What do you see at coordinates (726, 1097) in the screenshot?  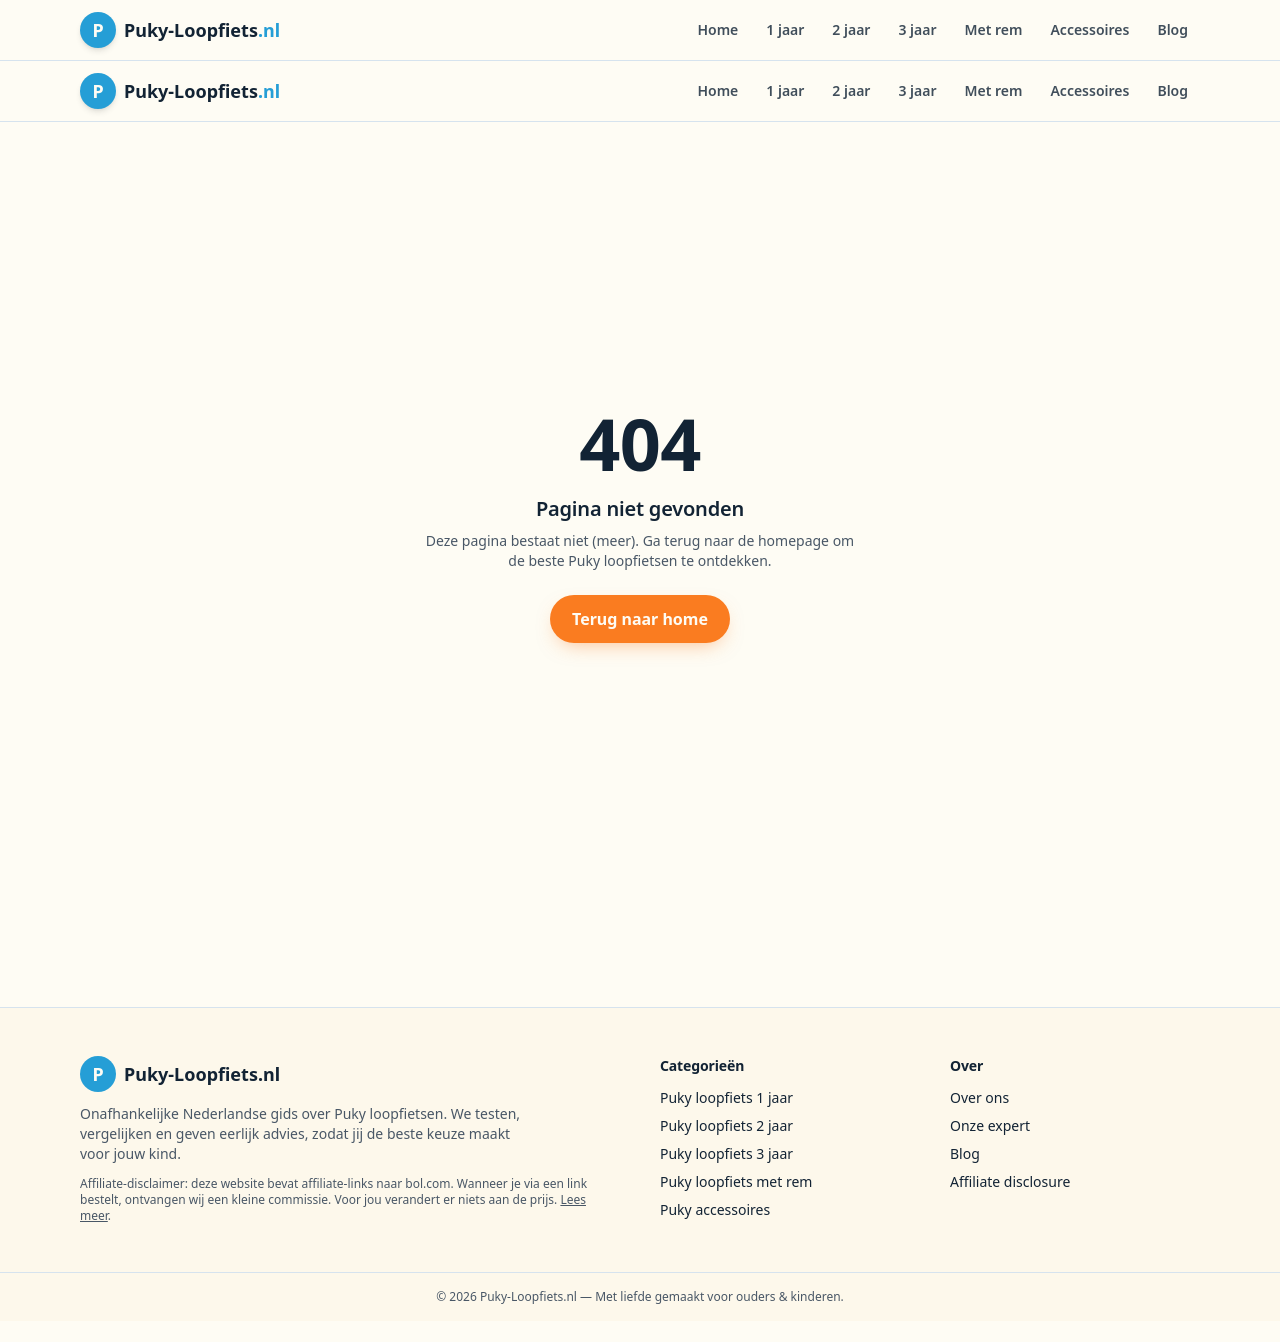 I see `Puky loopfiets 1 jaar` at bounding box center [726, 1097].